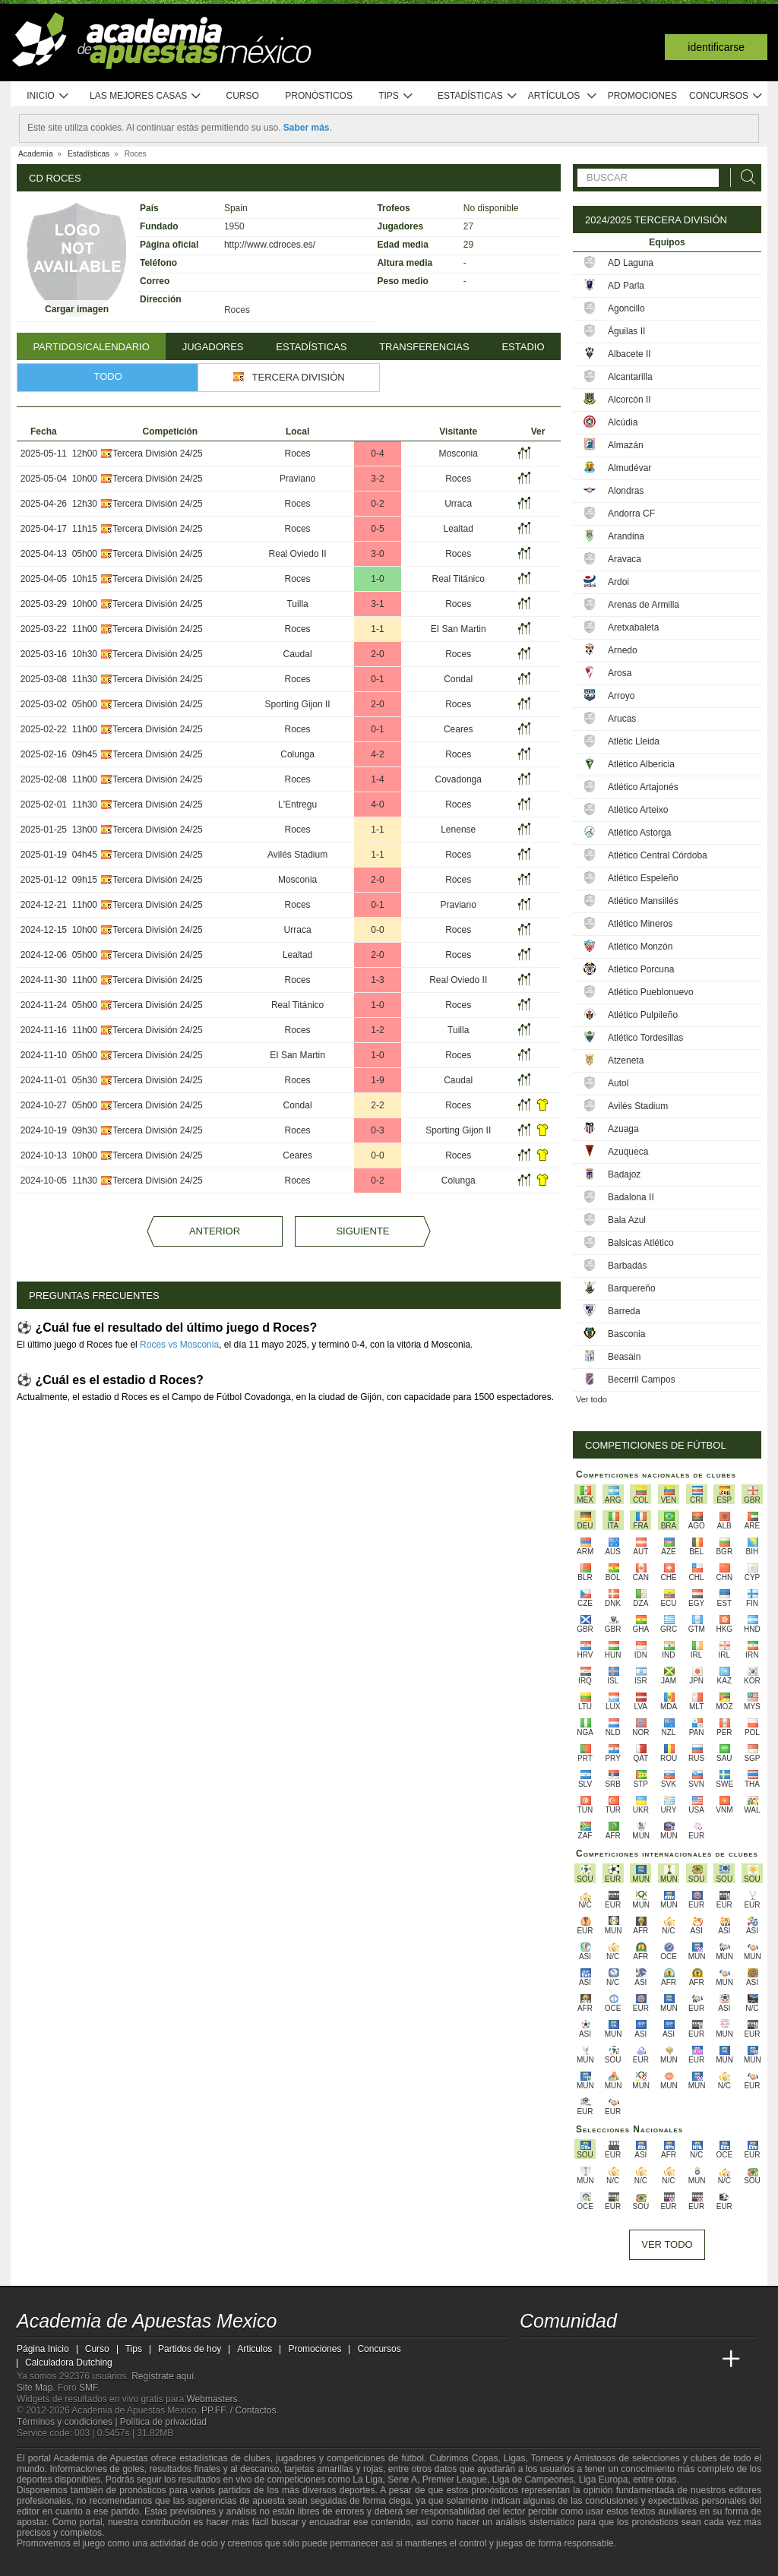  What do you see at coordinates (214, 1231) in the screenshot?
I see `Anterior` at bounding box center [214, 1231].